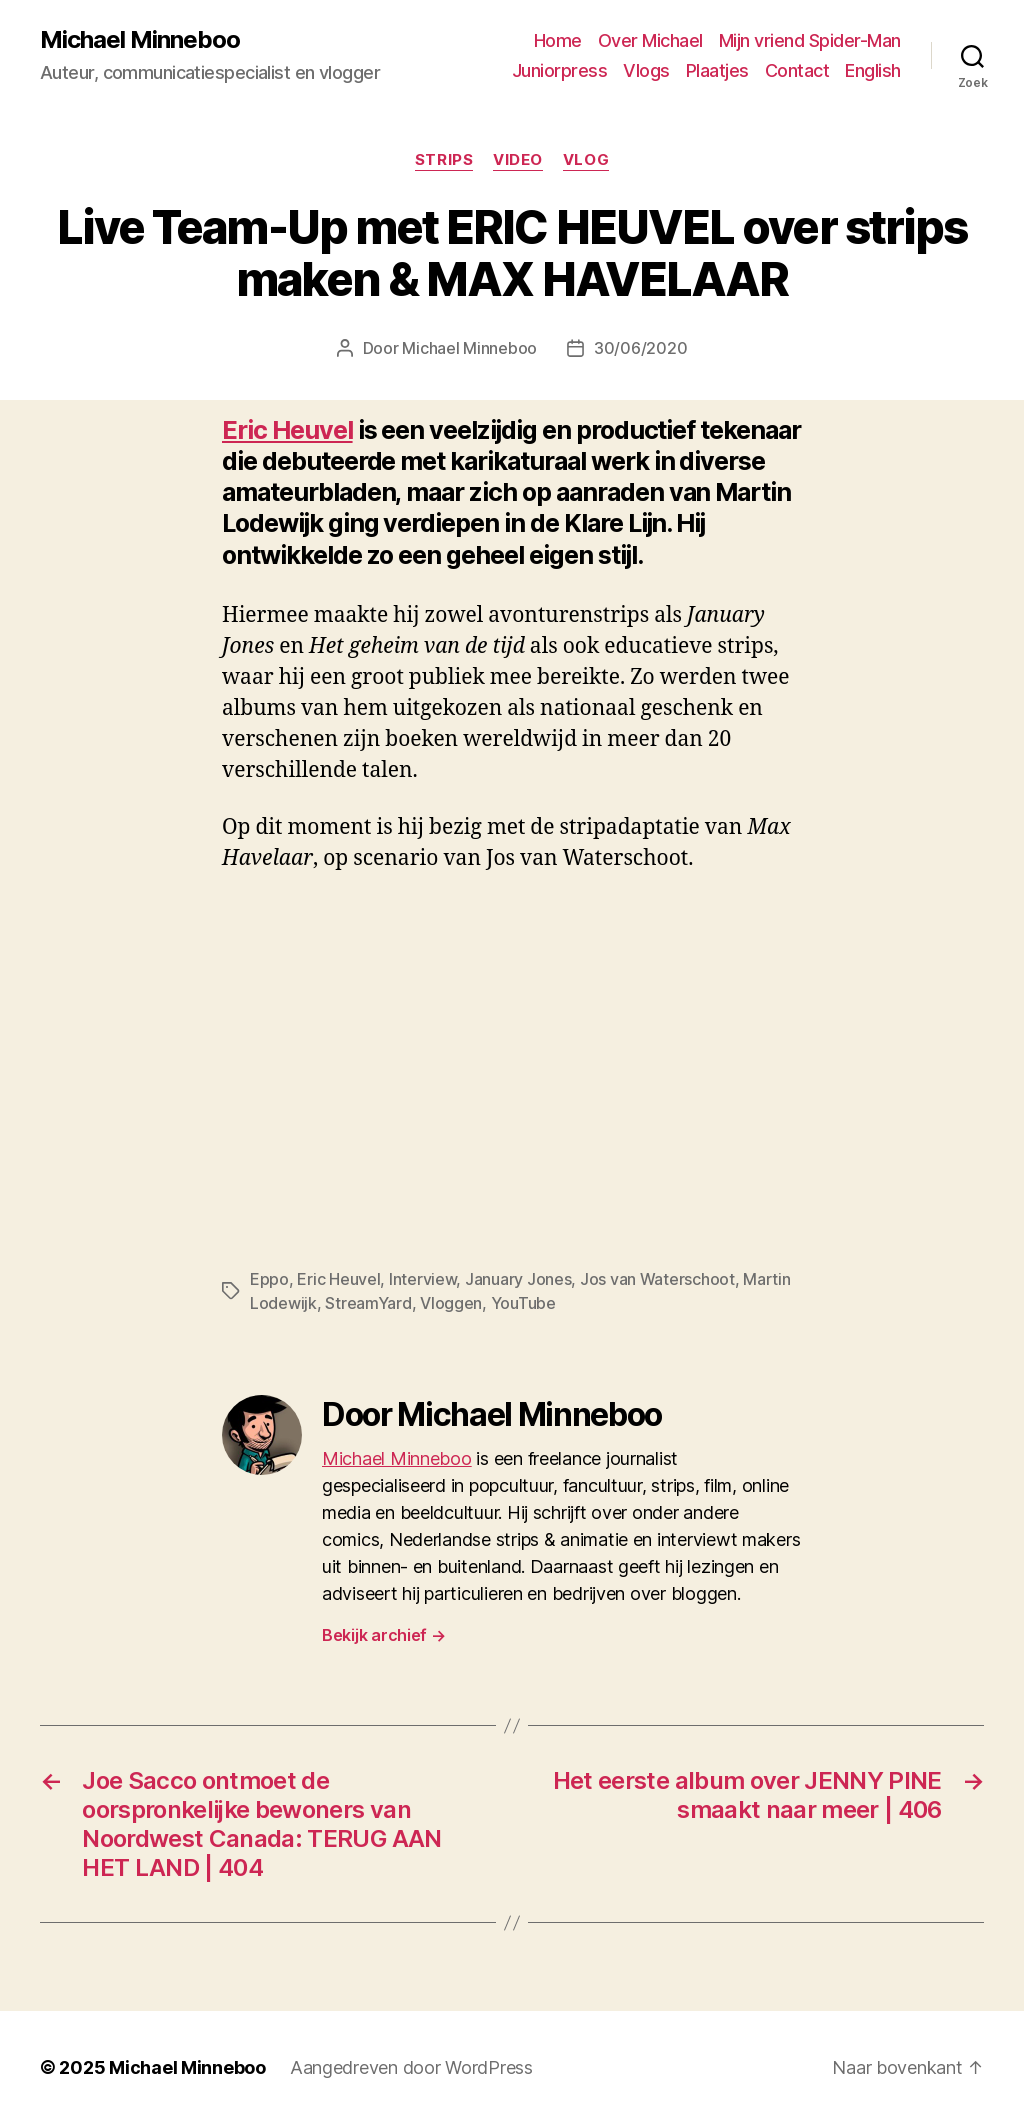 Image resolution: width=1024 pixels, height=2124 pixels. What do you see at coordinates (451, 1303) in the screenshot?
I see `Vloggen` at bounding box center [451, 1303].